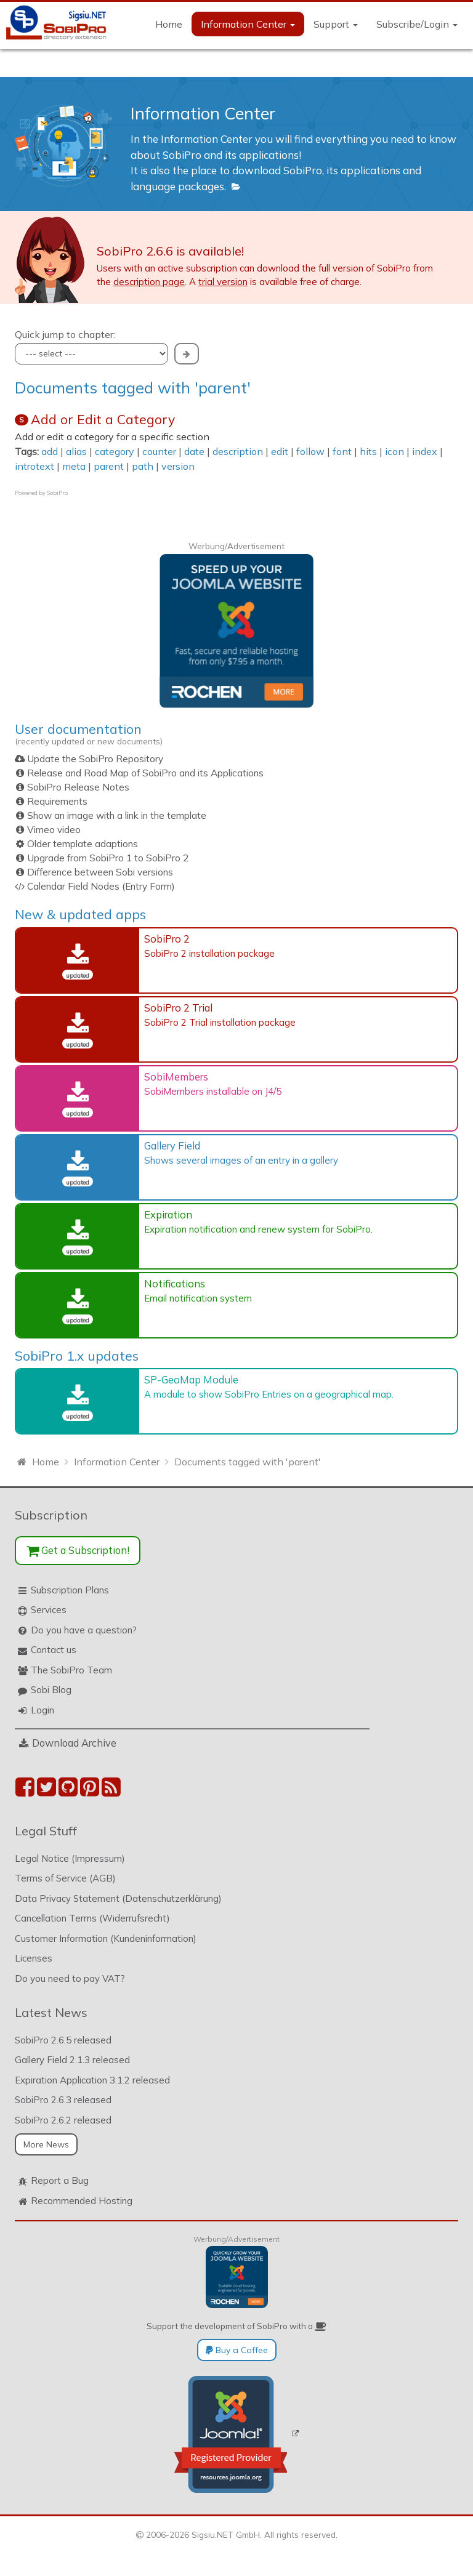 This screenshot has width=473, height=2576. I want to click on version, so click(178, 466).